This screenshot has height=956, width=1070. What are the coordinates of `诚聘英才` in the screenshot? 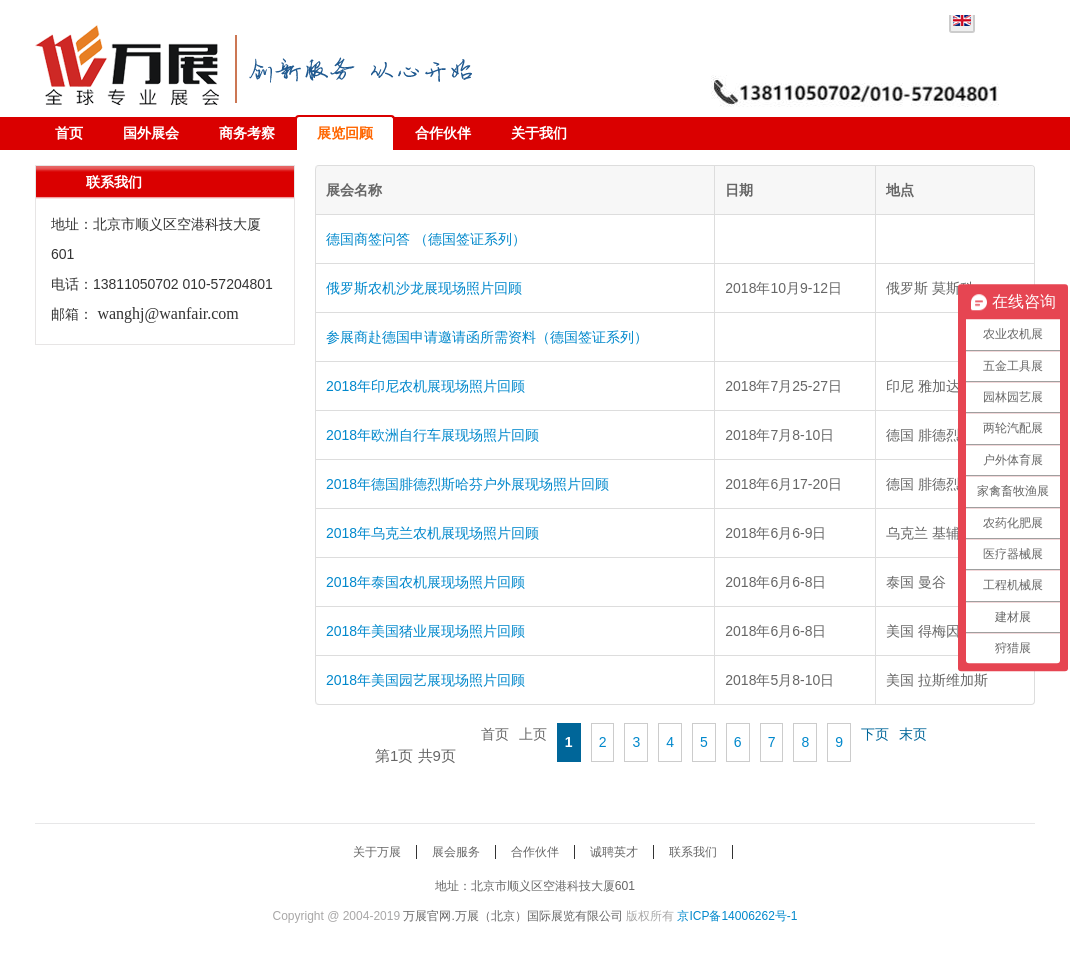 It's located at (614, 852).